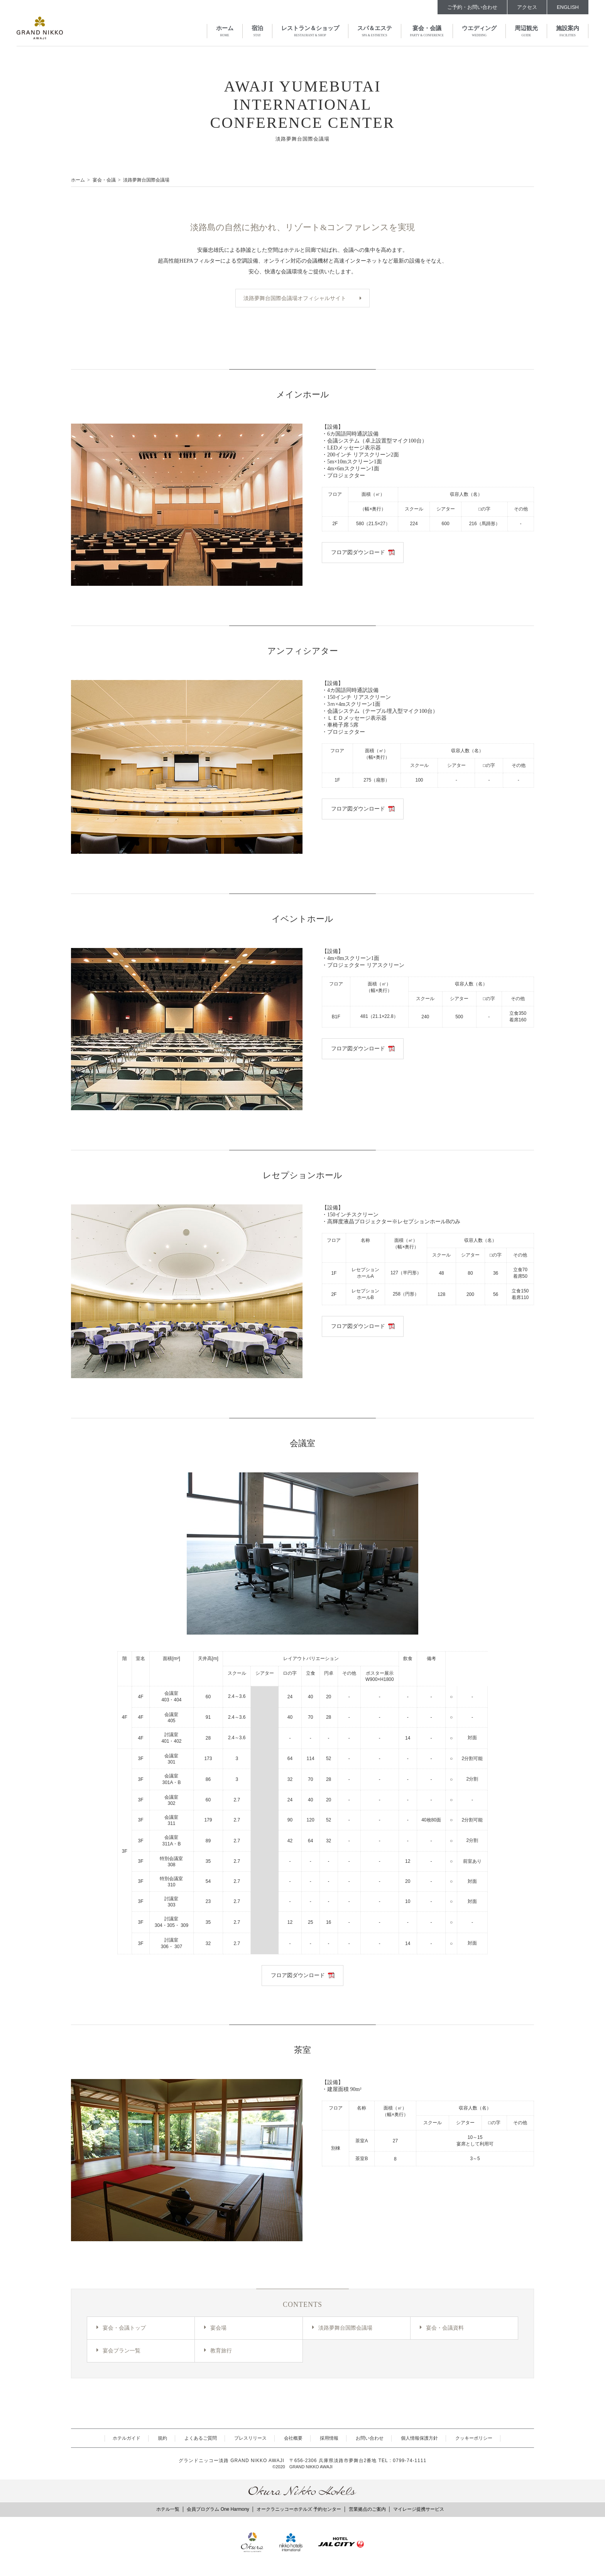  What do you see at coordinates (162, 2439) in the screenshot?
I see `規約` at bounding box center [162, 2439].